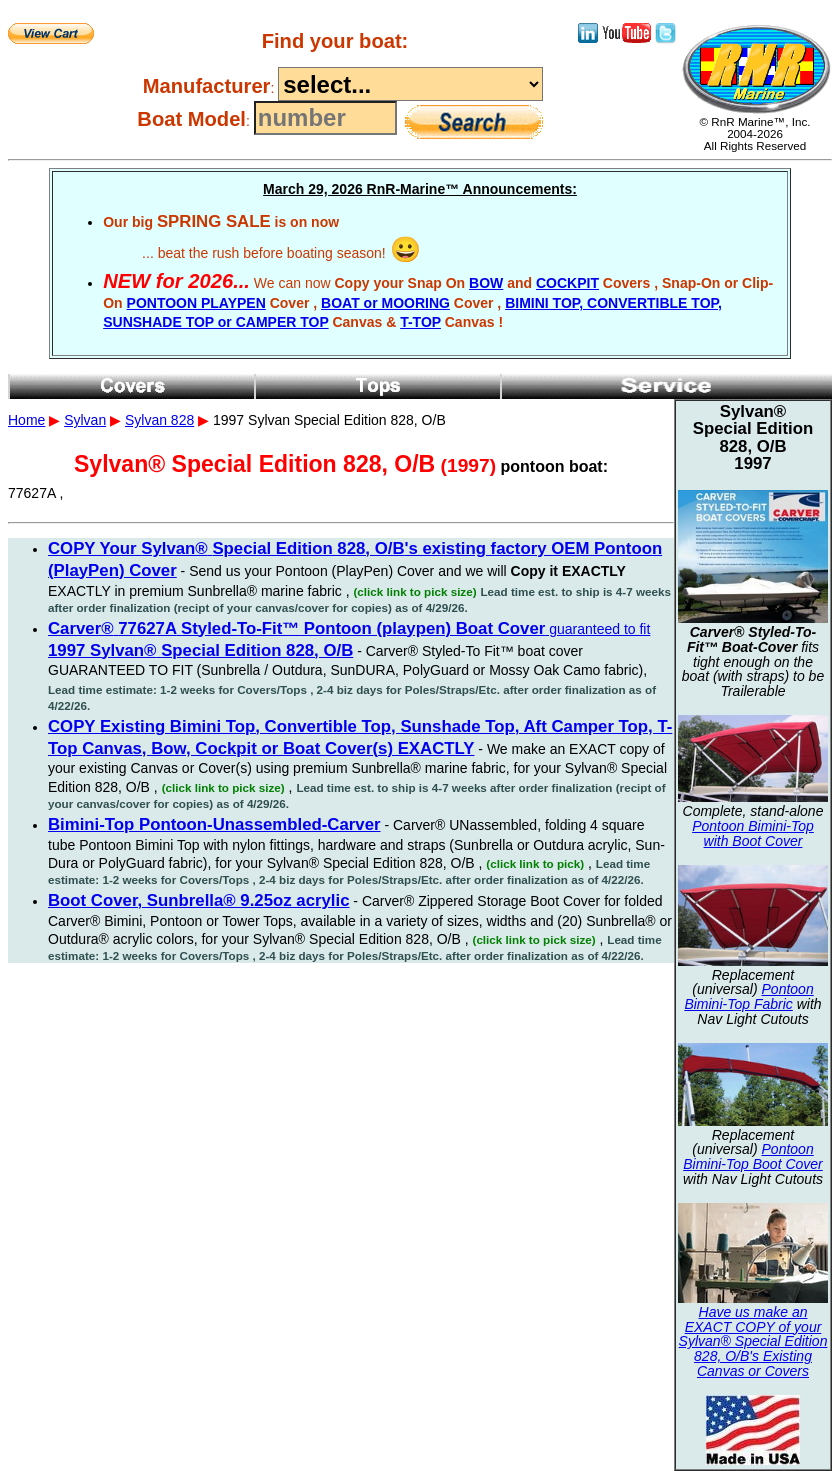 This screenshot has height=1471, width=840. What do you see at coordinates (385, 303) in the screenshot?
I see `BOAT or MOORING` at bounding box center [385, 303].